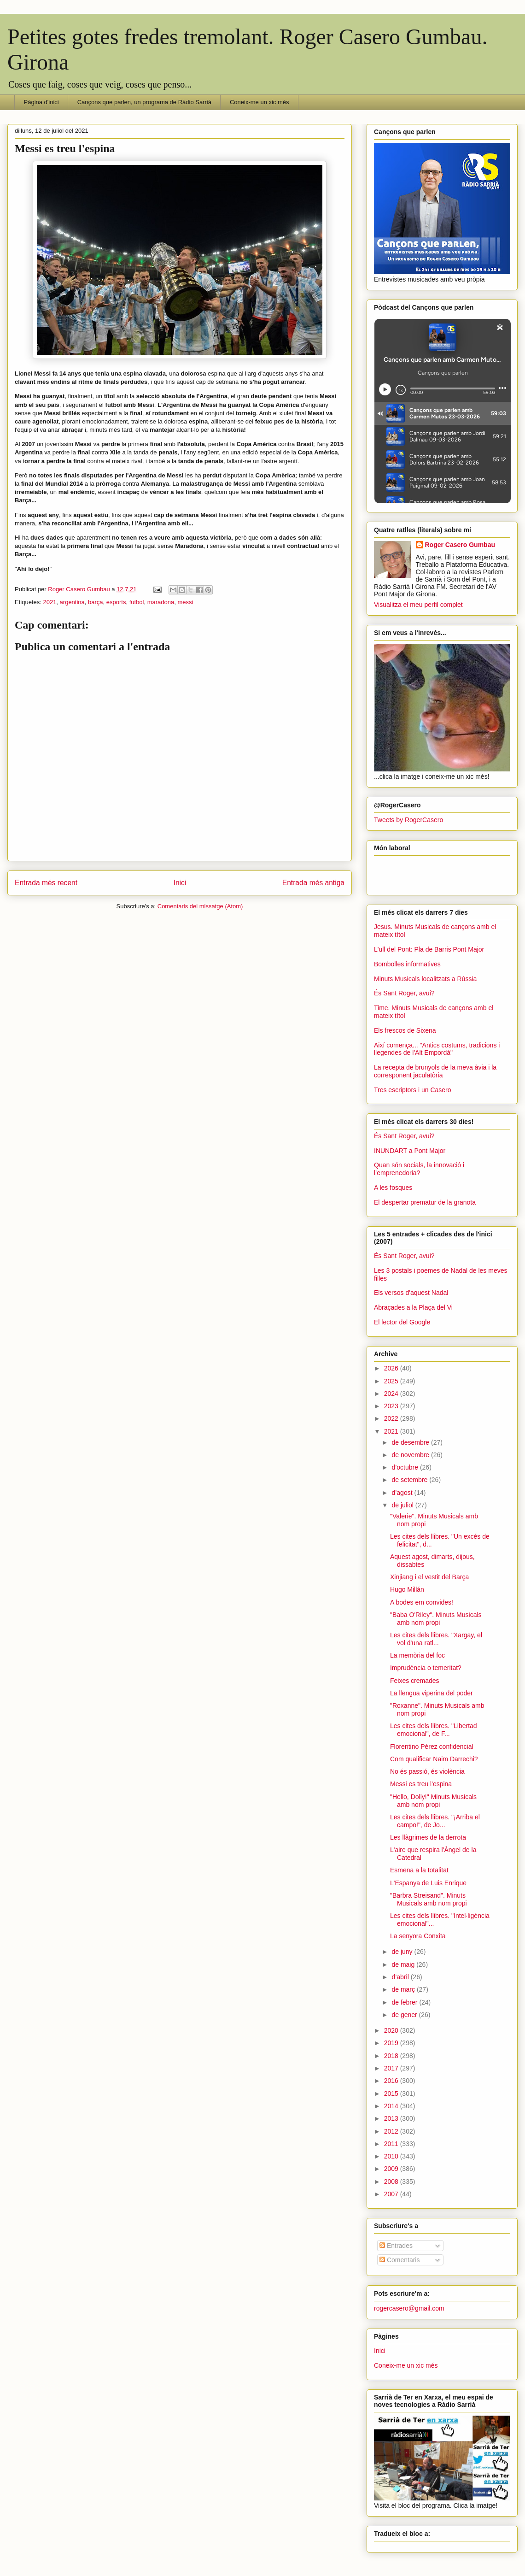 This screenshot has height=2576, width=525. What do you see at coordinates (425, 1667) in the screenshot?
I see `Imprudència o temeritat?` at bounding box center [425, 1667].